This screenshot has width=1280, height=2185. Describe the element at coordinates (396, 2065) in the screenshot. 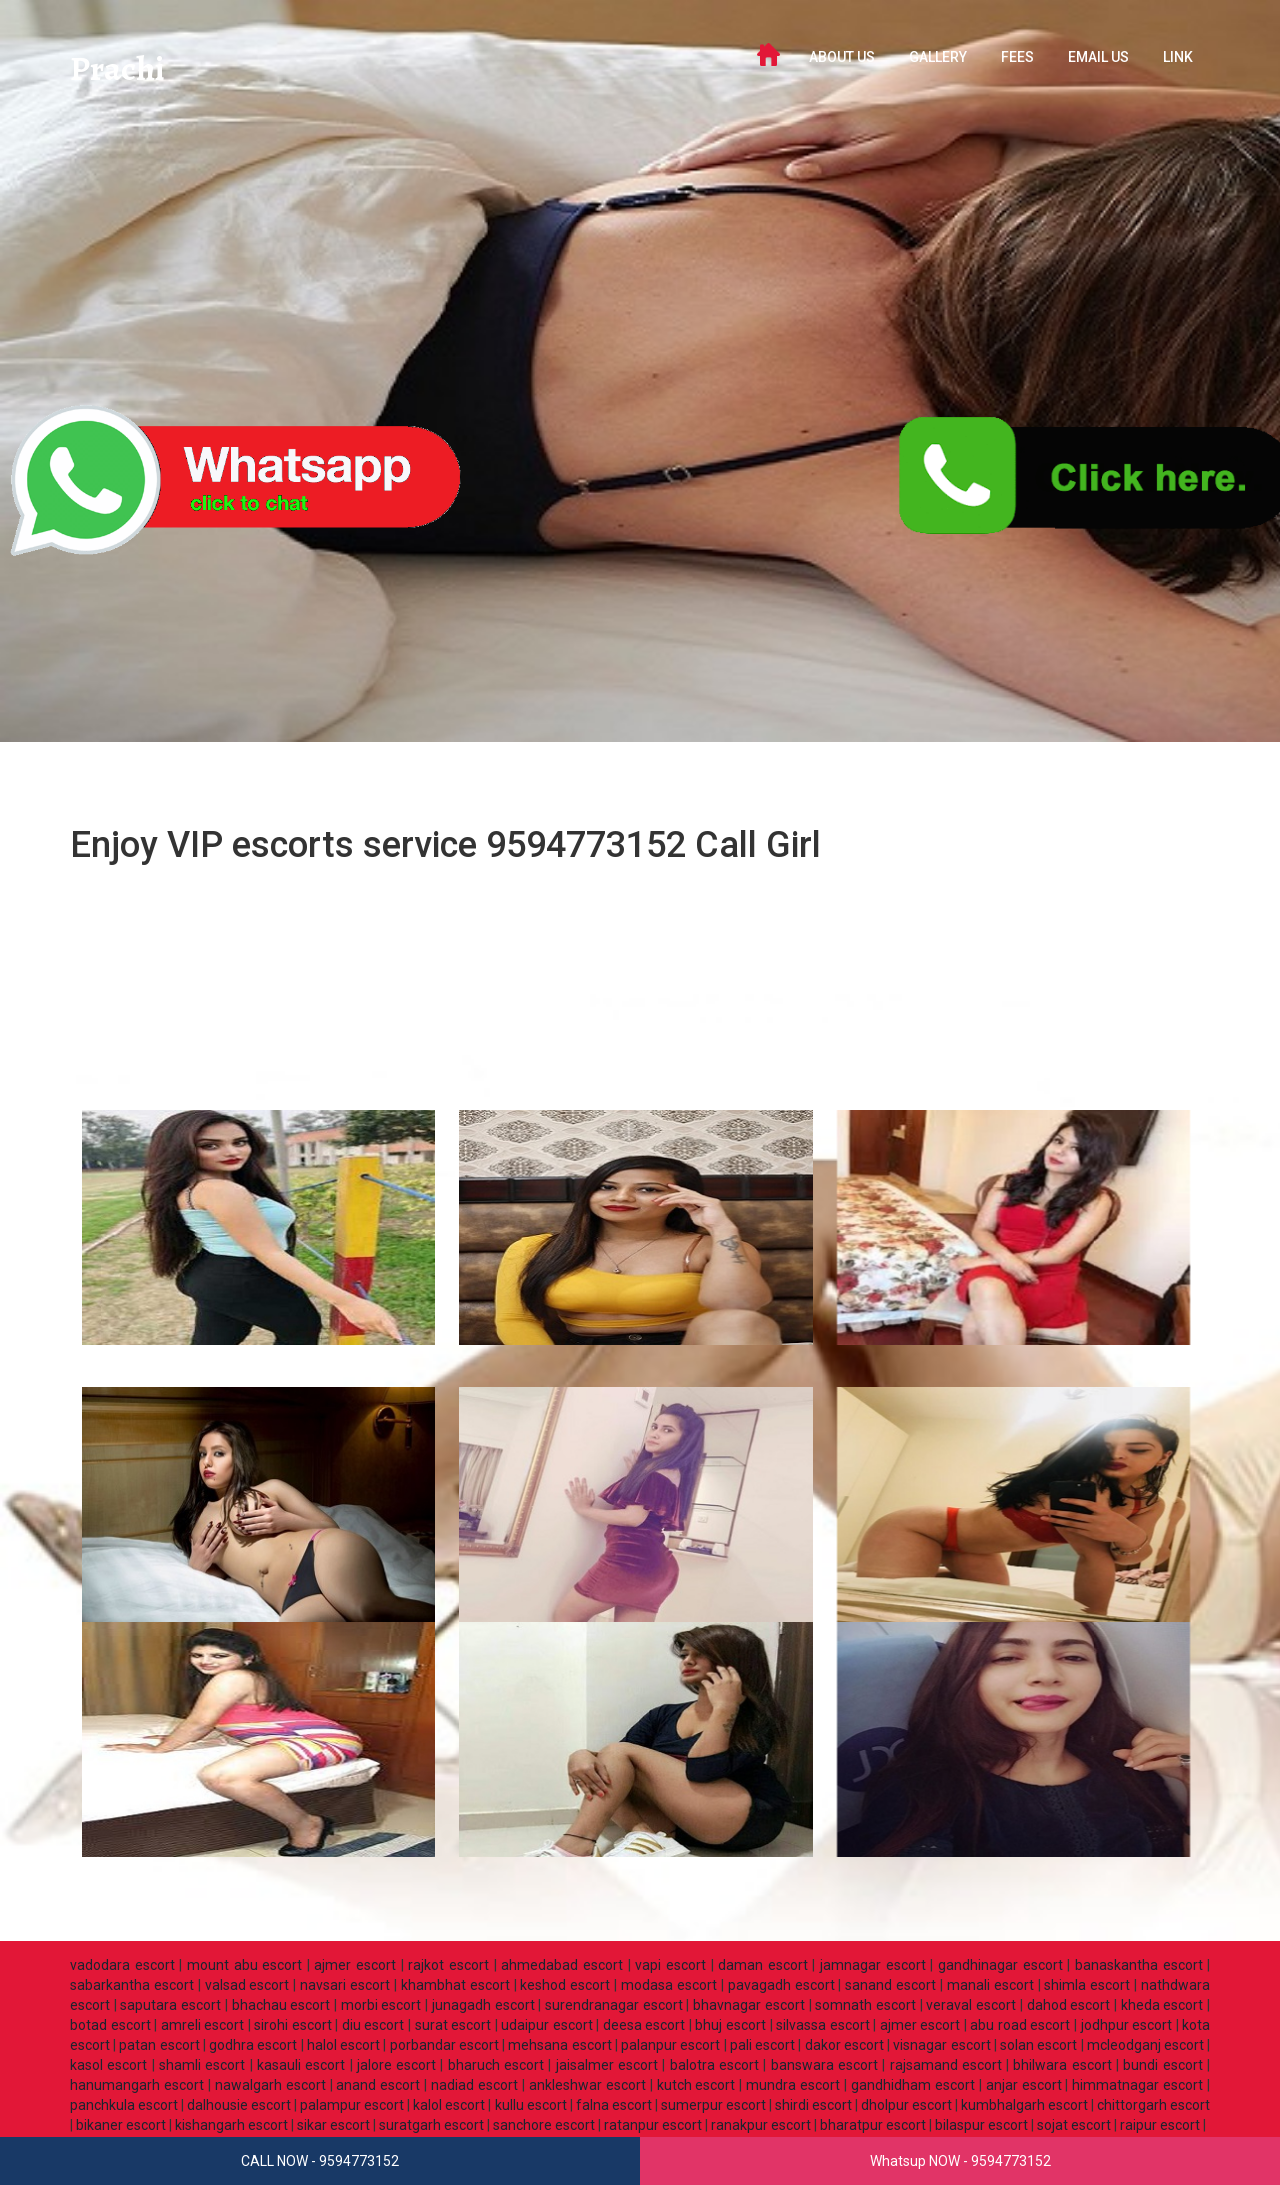

I see `jalore escort` at that location.